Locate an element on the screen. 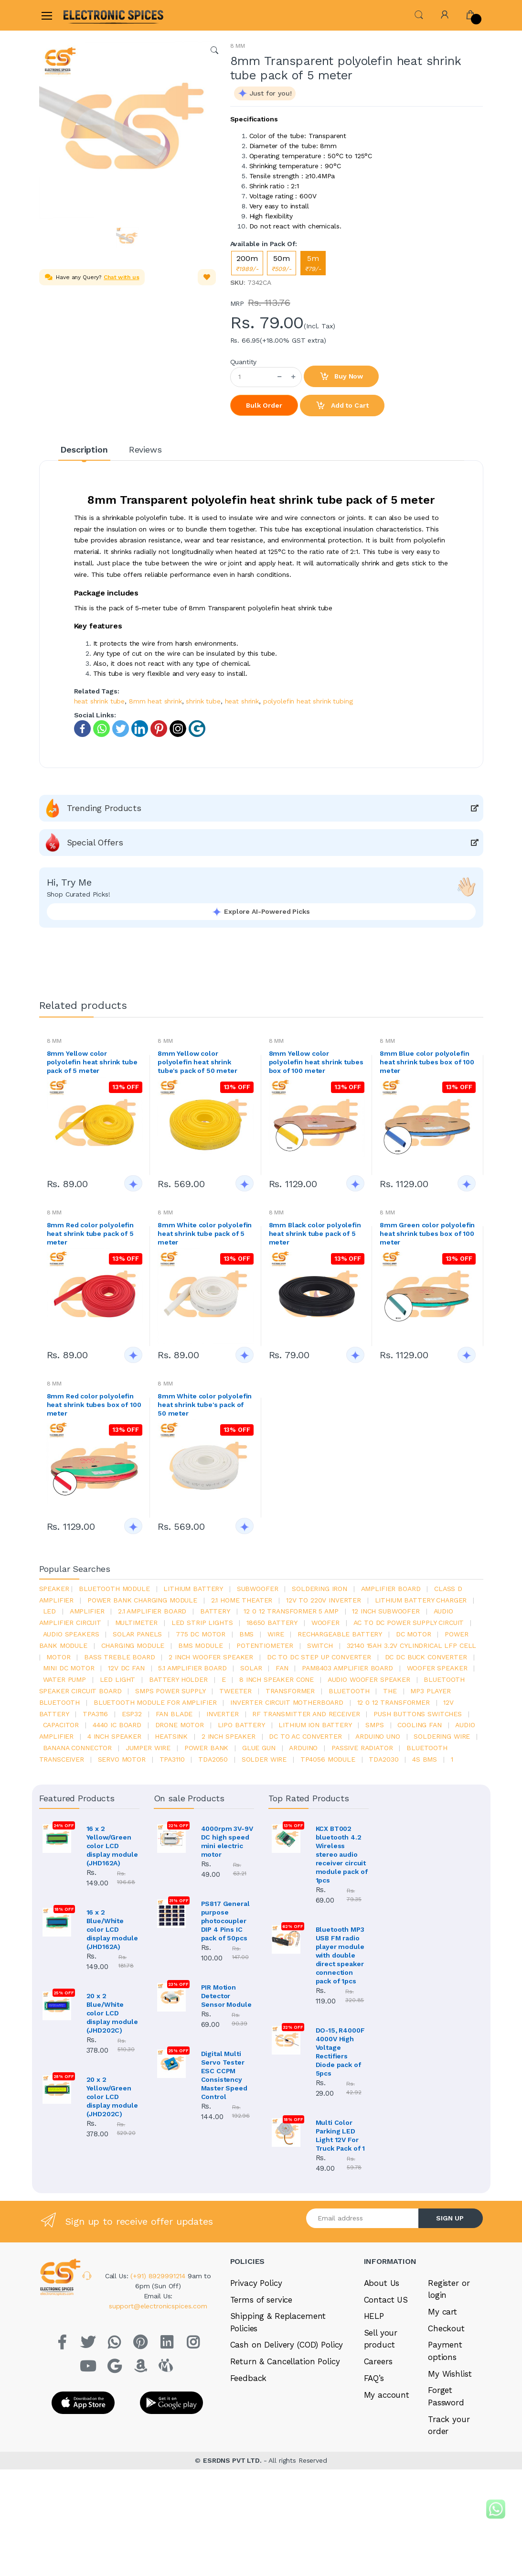 This screenshot has height=2576, width=522. bms is located at coordinates (246, 1634).